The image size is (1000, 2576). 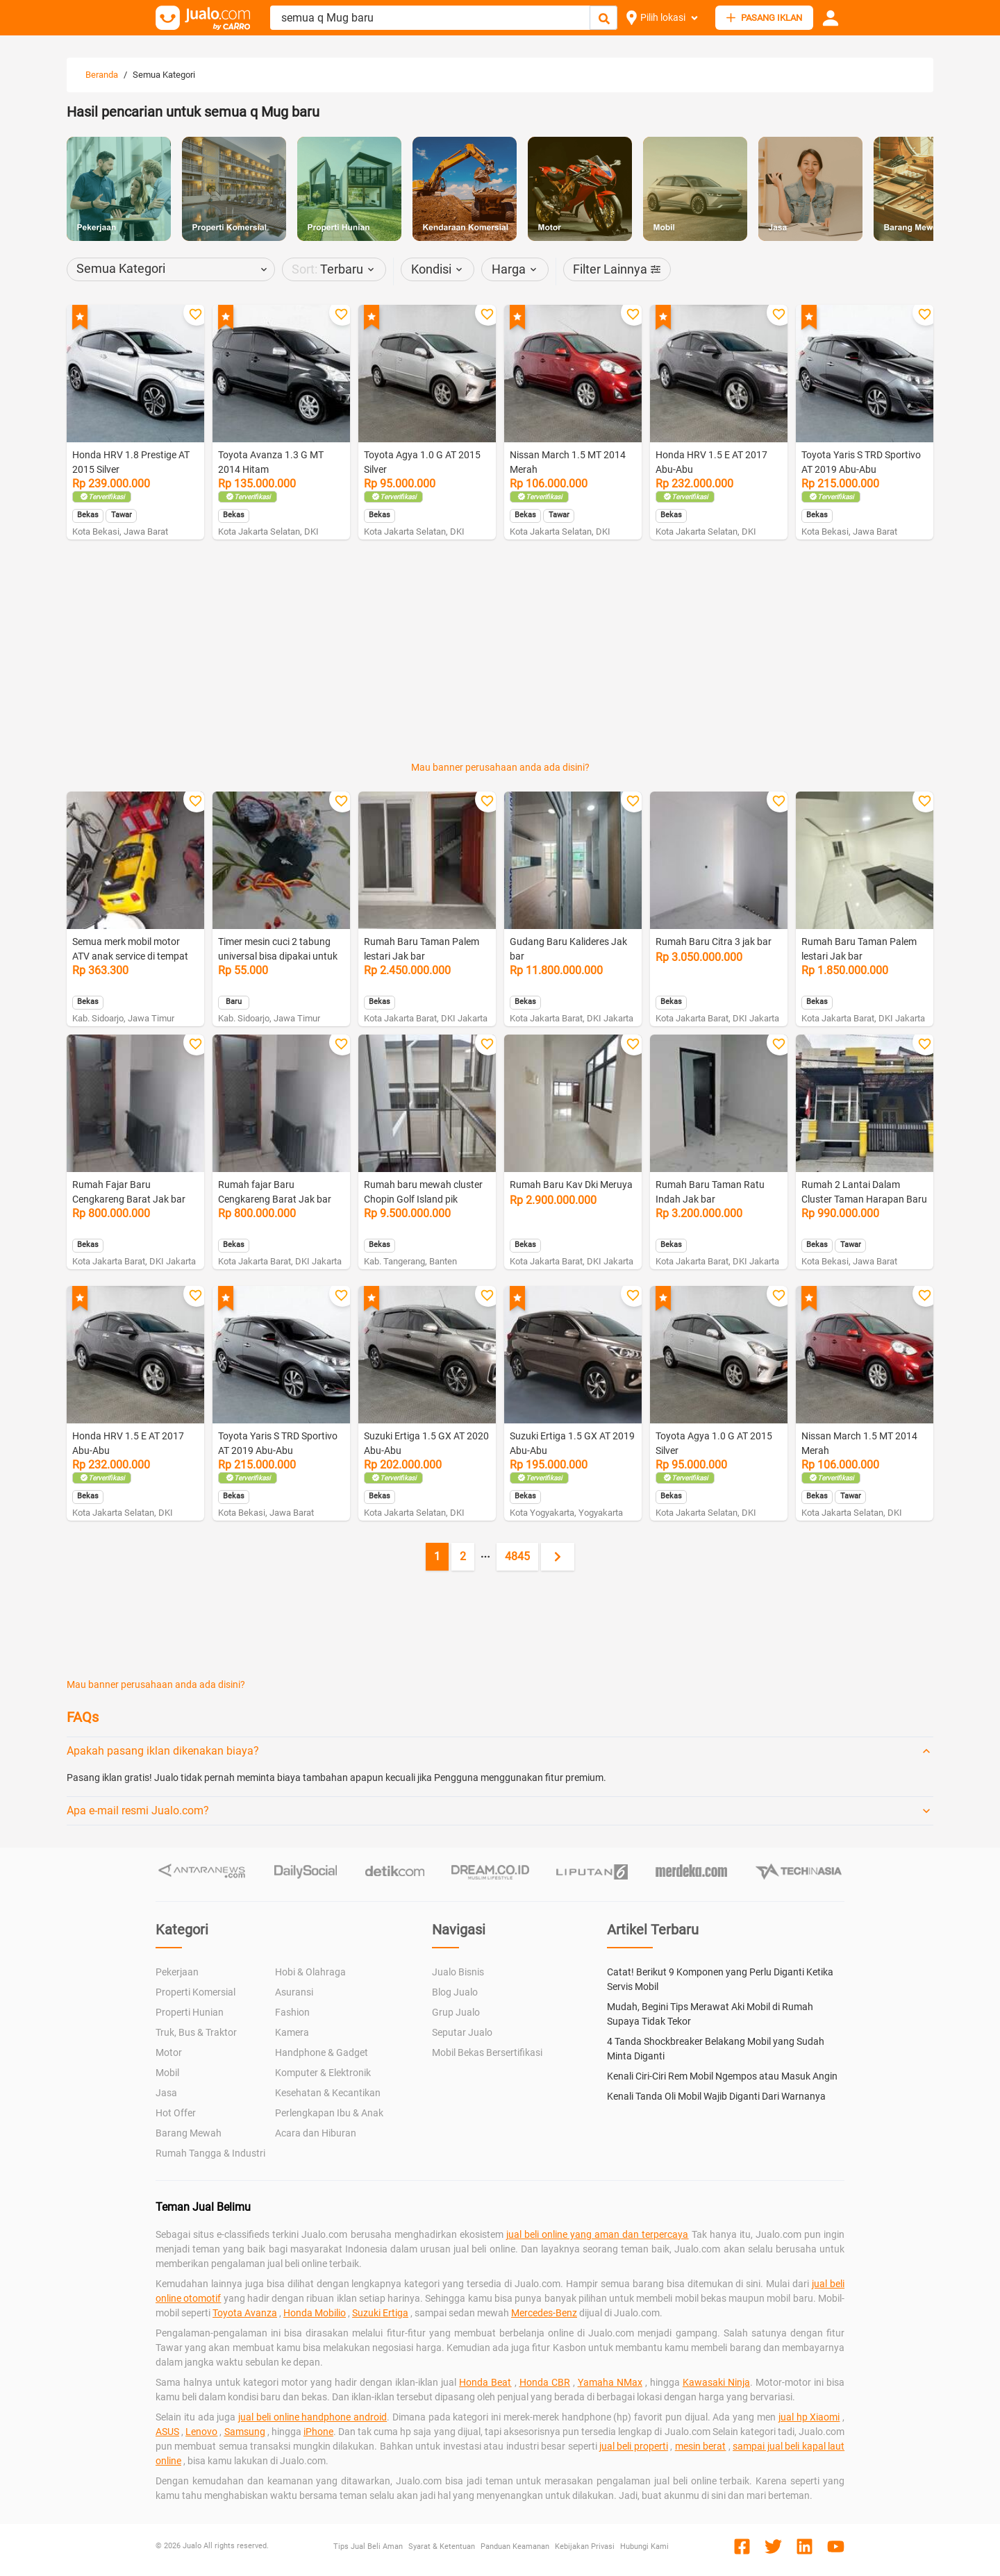 What do you see at coordinates (557, 1557) in the screenshot?
I see `[Next page]` at bounding box center [557, 1557].